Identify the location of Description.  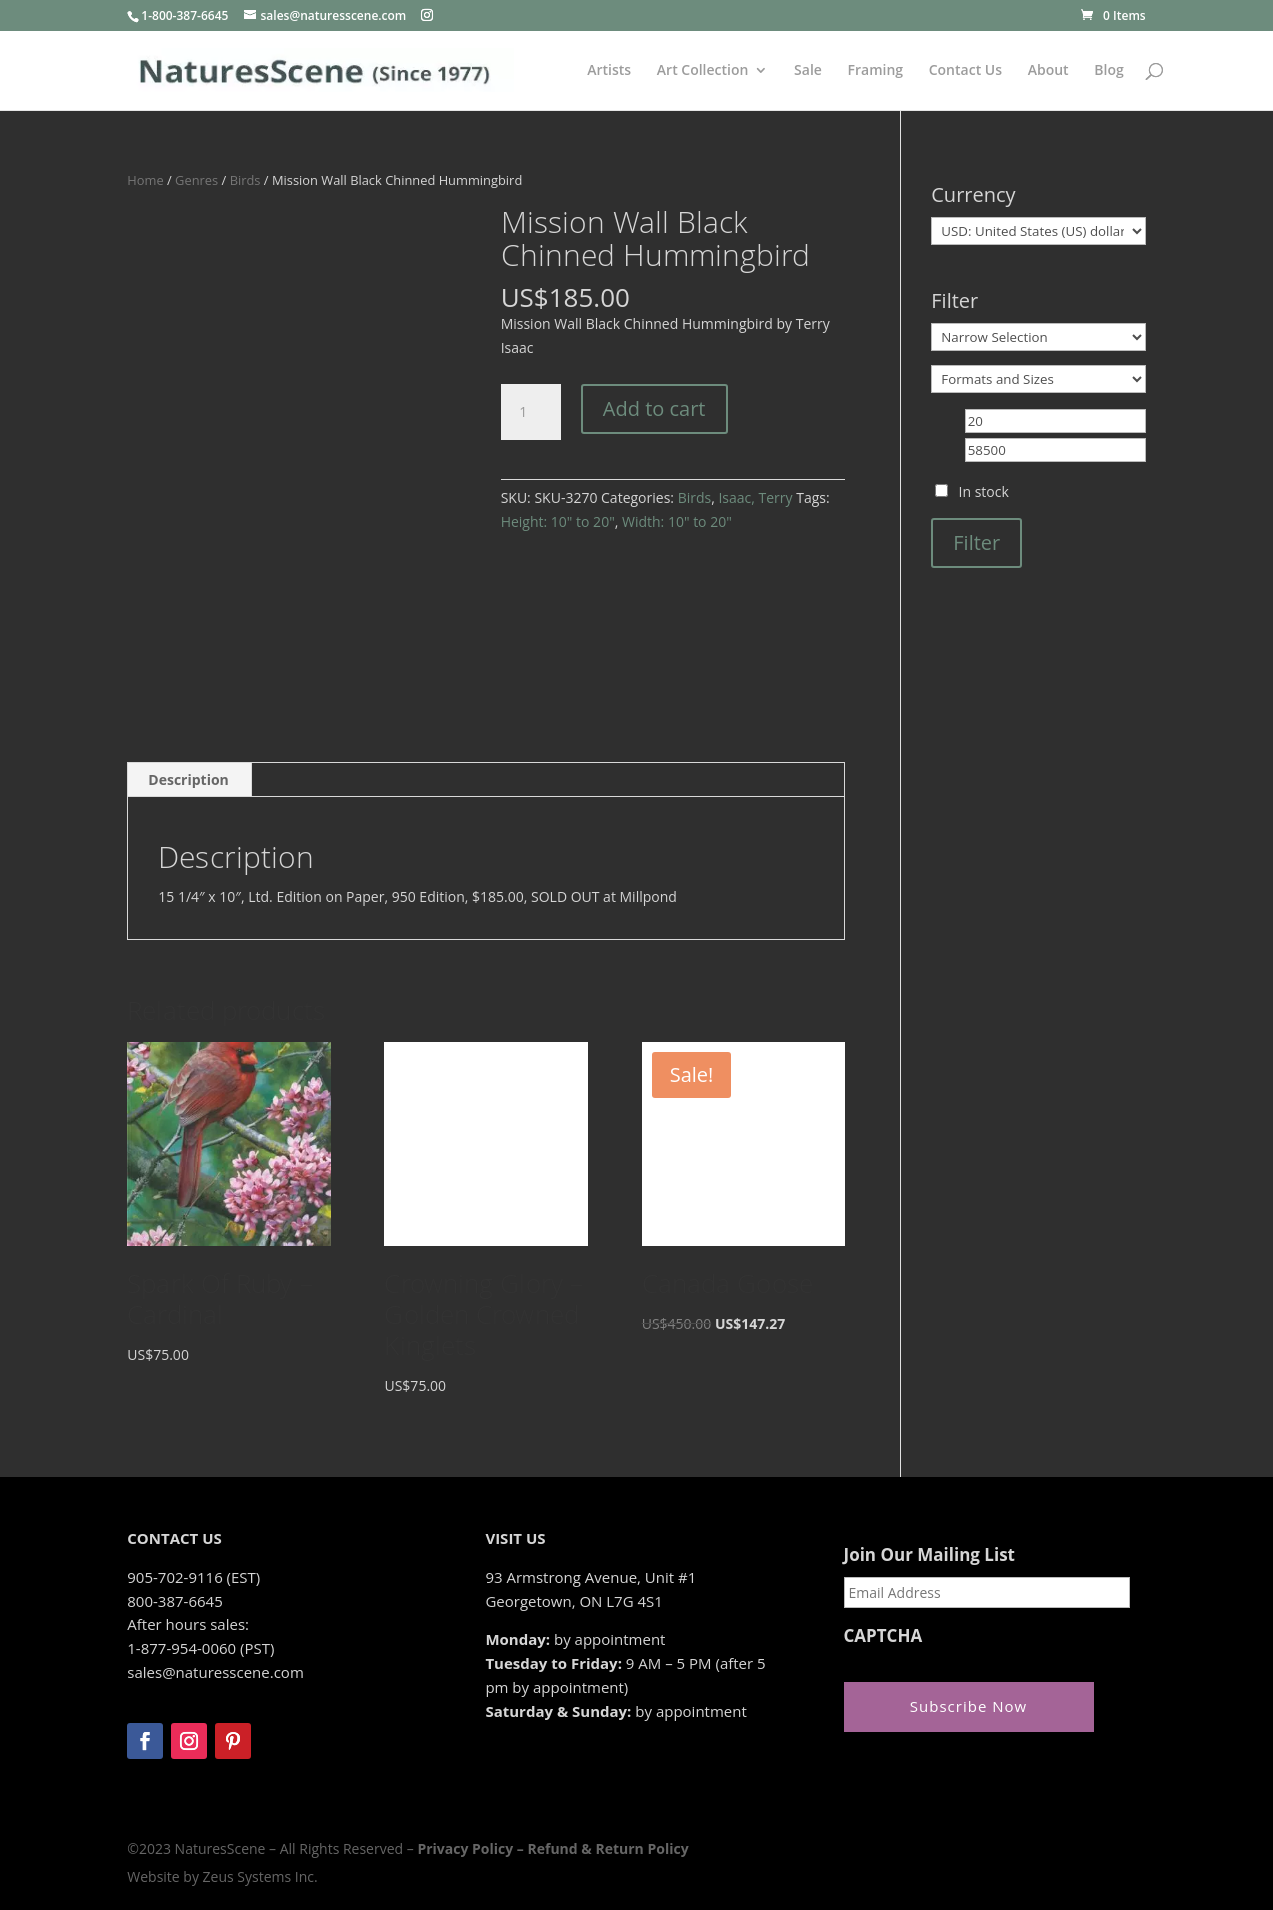
(188, 779).